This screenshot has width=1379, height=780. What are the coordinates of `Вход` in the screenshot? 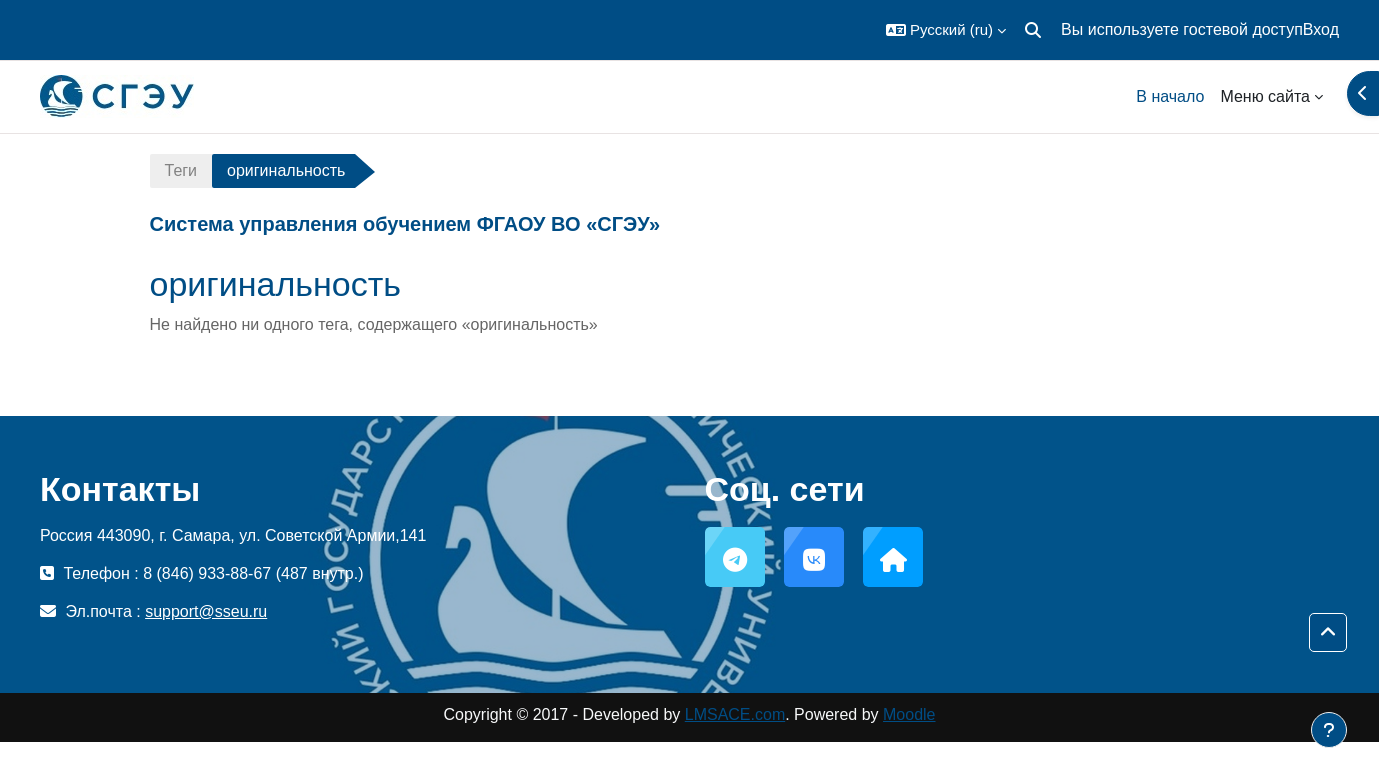 It's located at (1321, 29).